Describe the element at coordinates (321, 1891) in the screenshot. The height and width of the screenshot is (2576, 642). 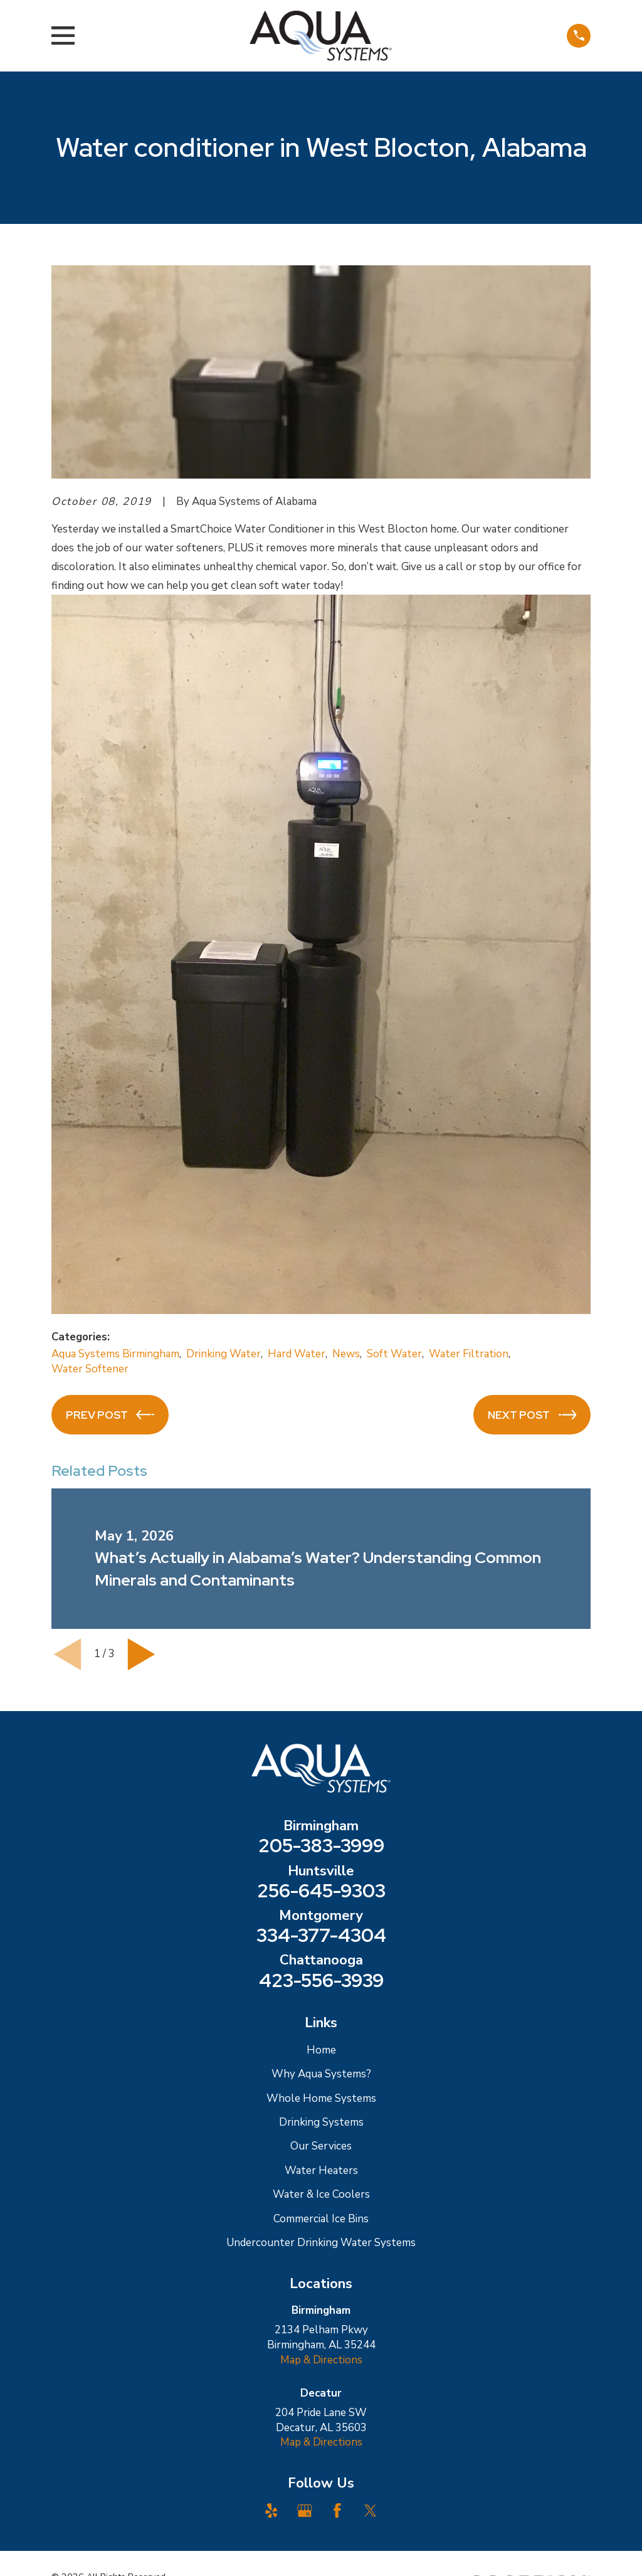
I see `256-645-9303` at that location.